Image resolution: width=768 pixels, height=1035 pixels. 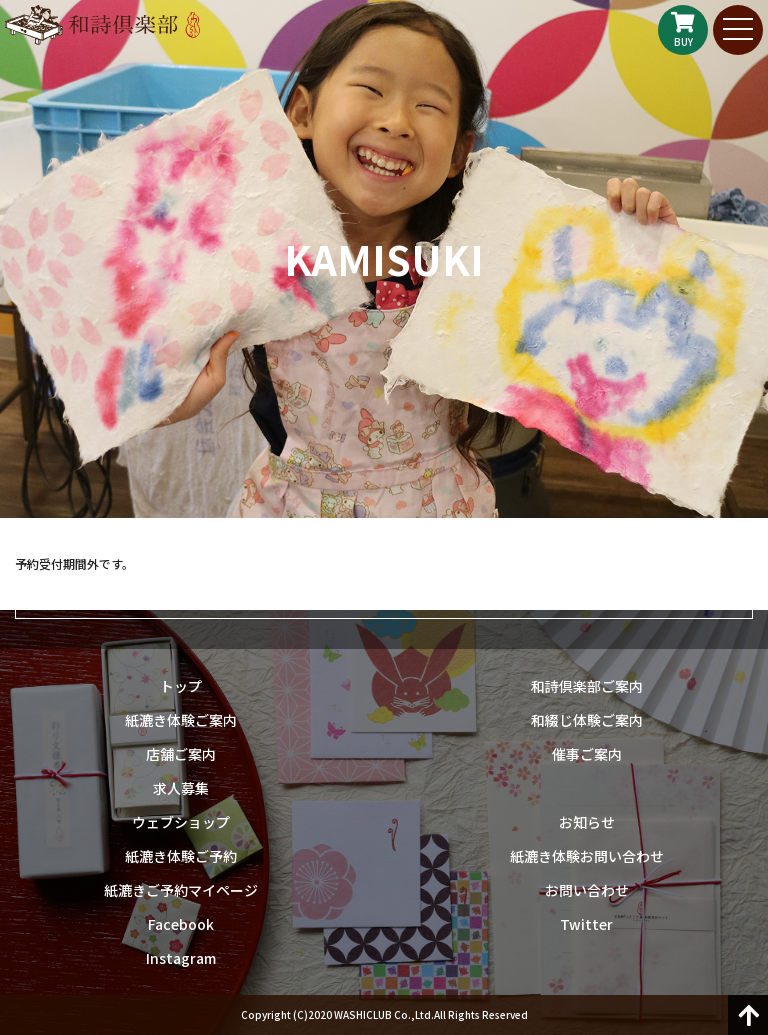 I want to click on 紙漉き体験お問い合わせ, so click(x=587, y=856).